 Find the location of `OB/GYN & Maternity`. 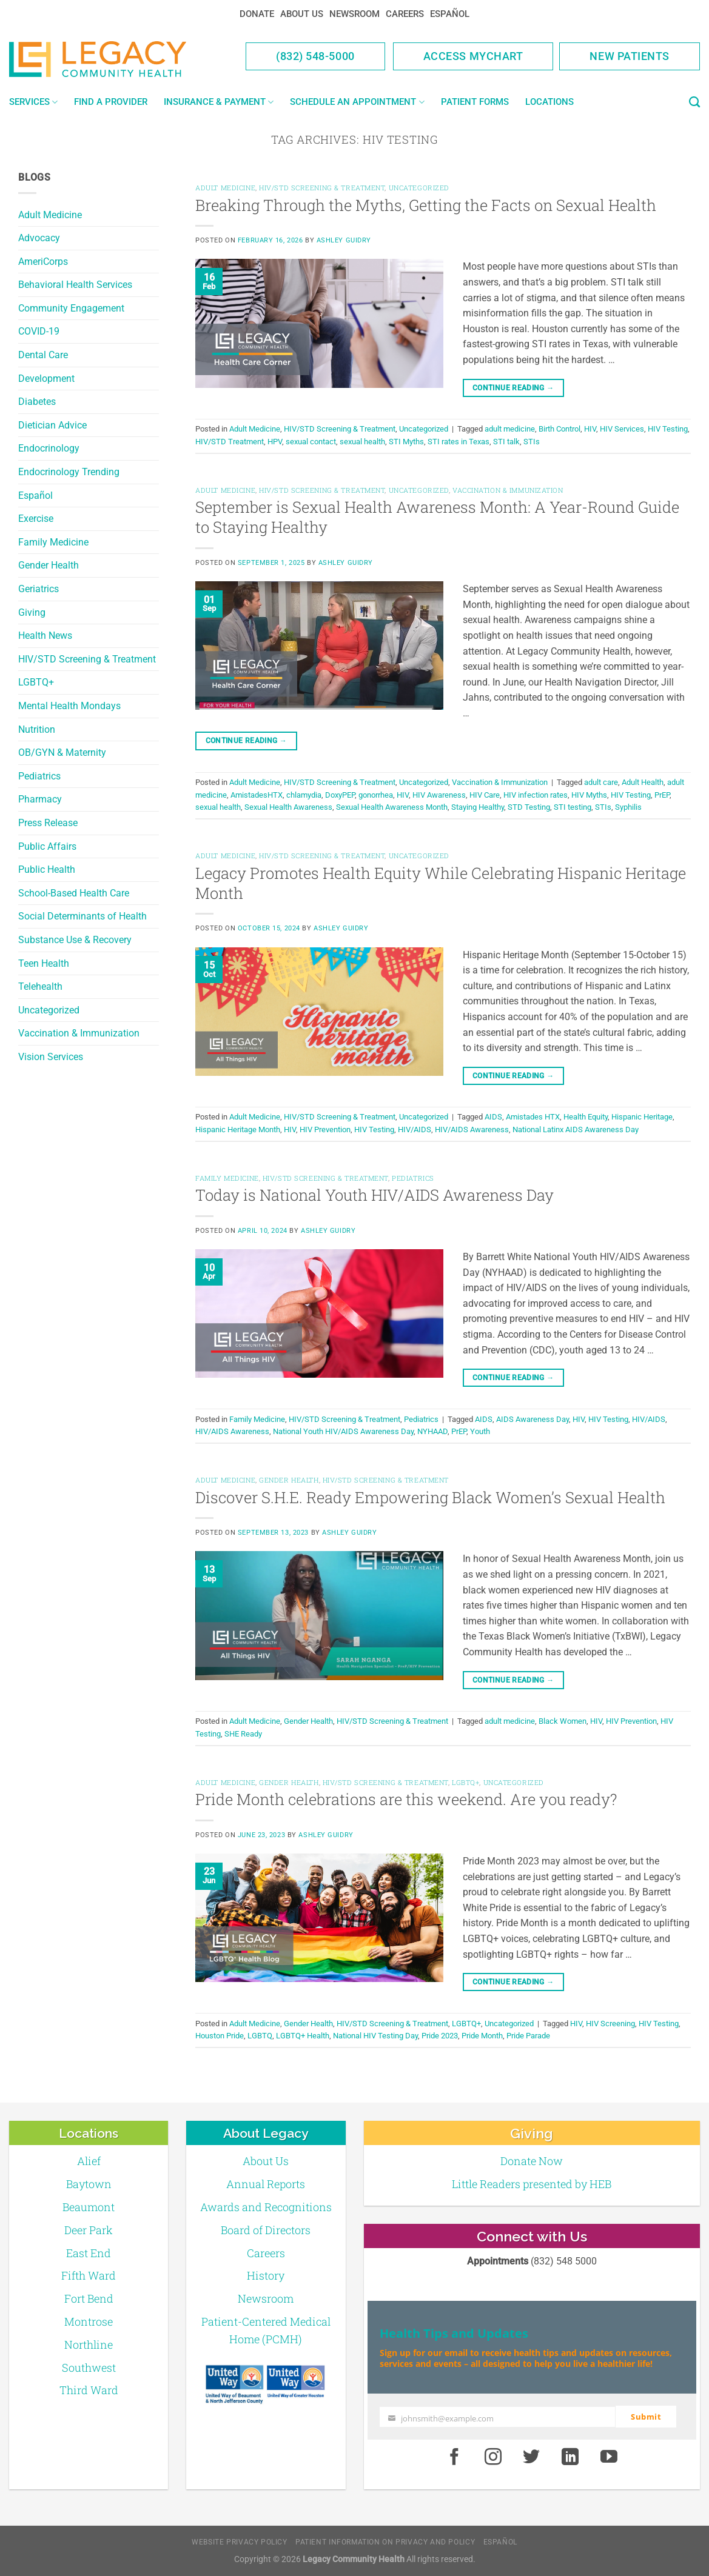

OB/GYN & Maternity is located at coordinates (62, 752).